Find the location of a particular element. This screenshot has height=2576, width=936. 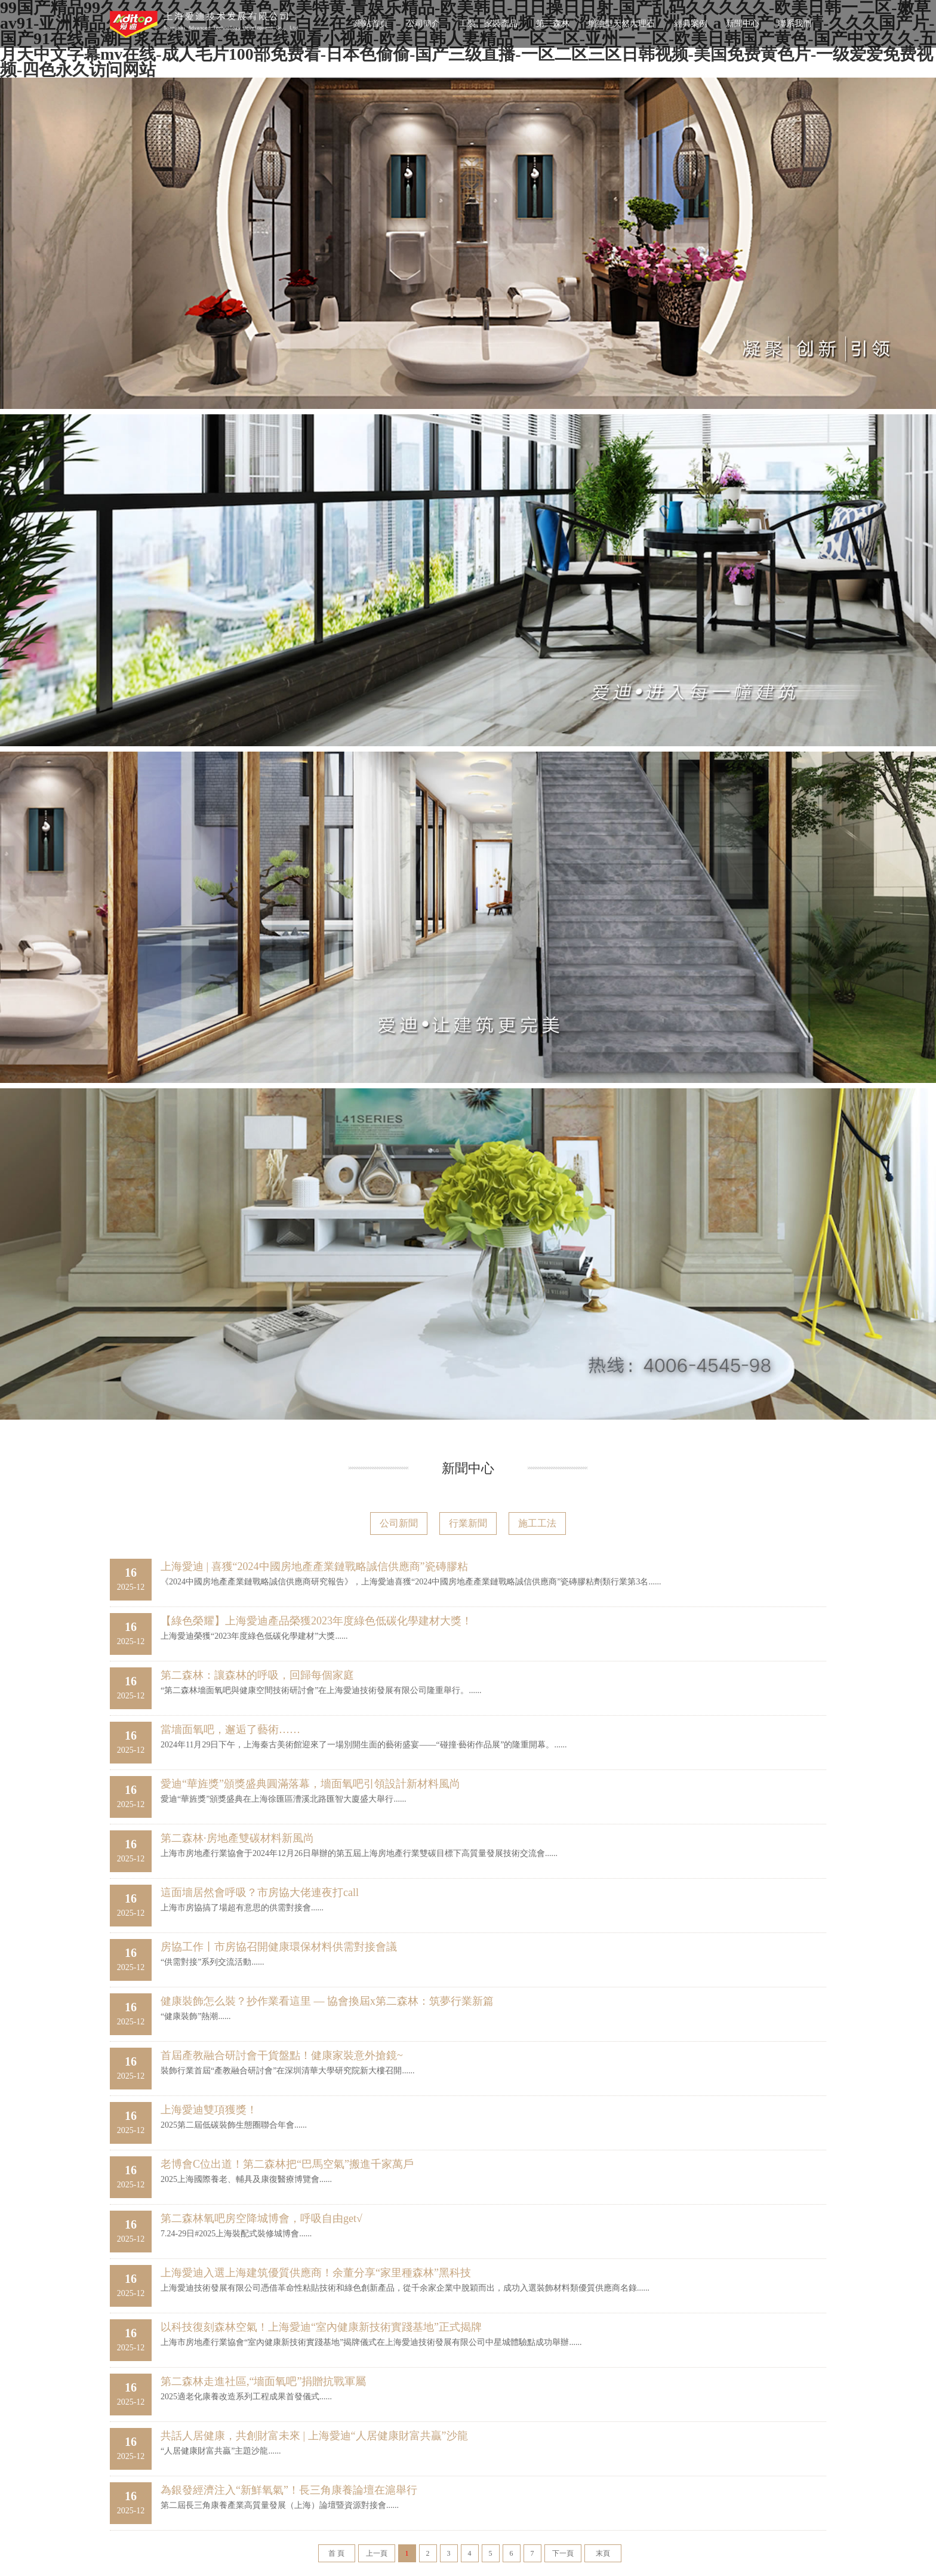

第二森林 is located at coordinates (552, 23).